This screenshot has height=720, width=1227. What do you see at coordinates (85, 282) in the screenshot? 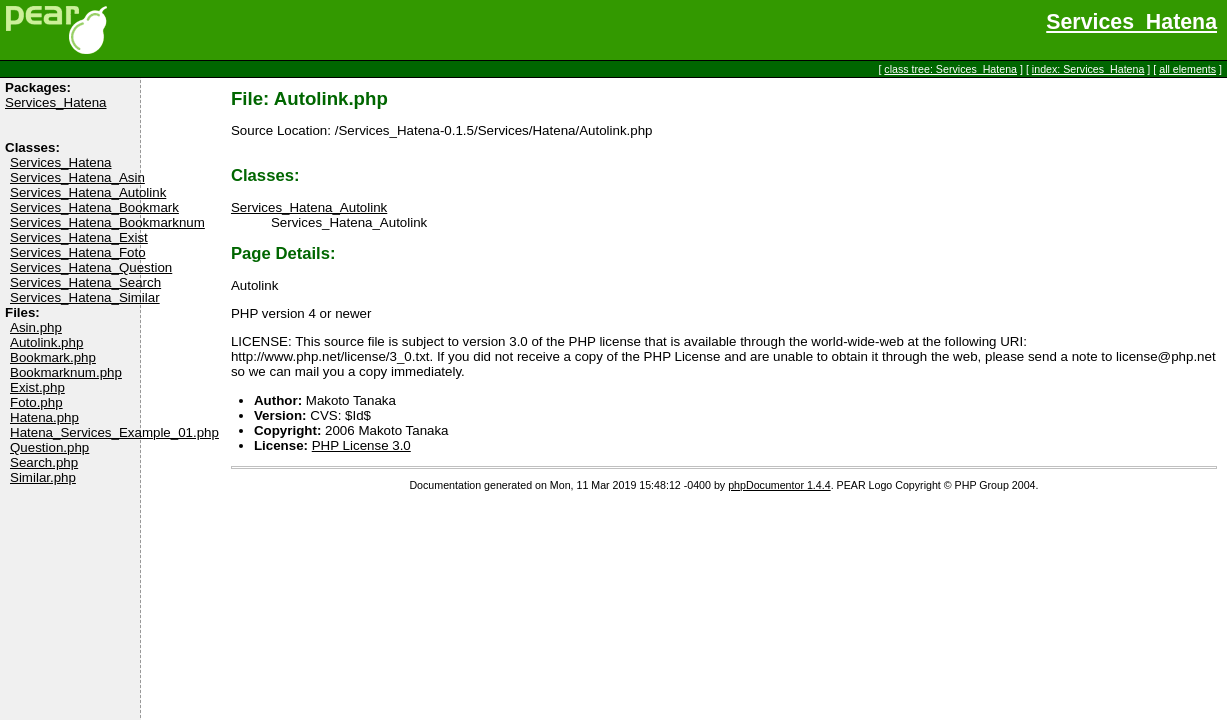
I see `Services_Hatena_Search` at bounding box center [85, 282].